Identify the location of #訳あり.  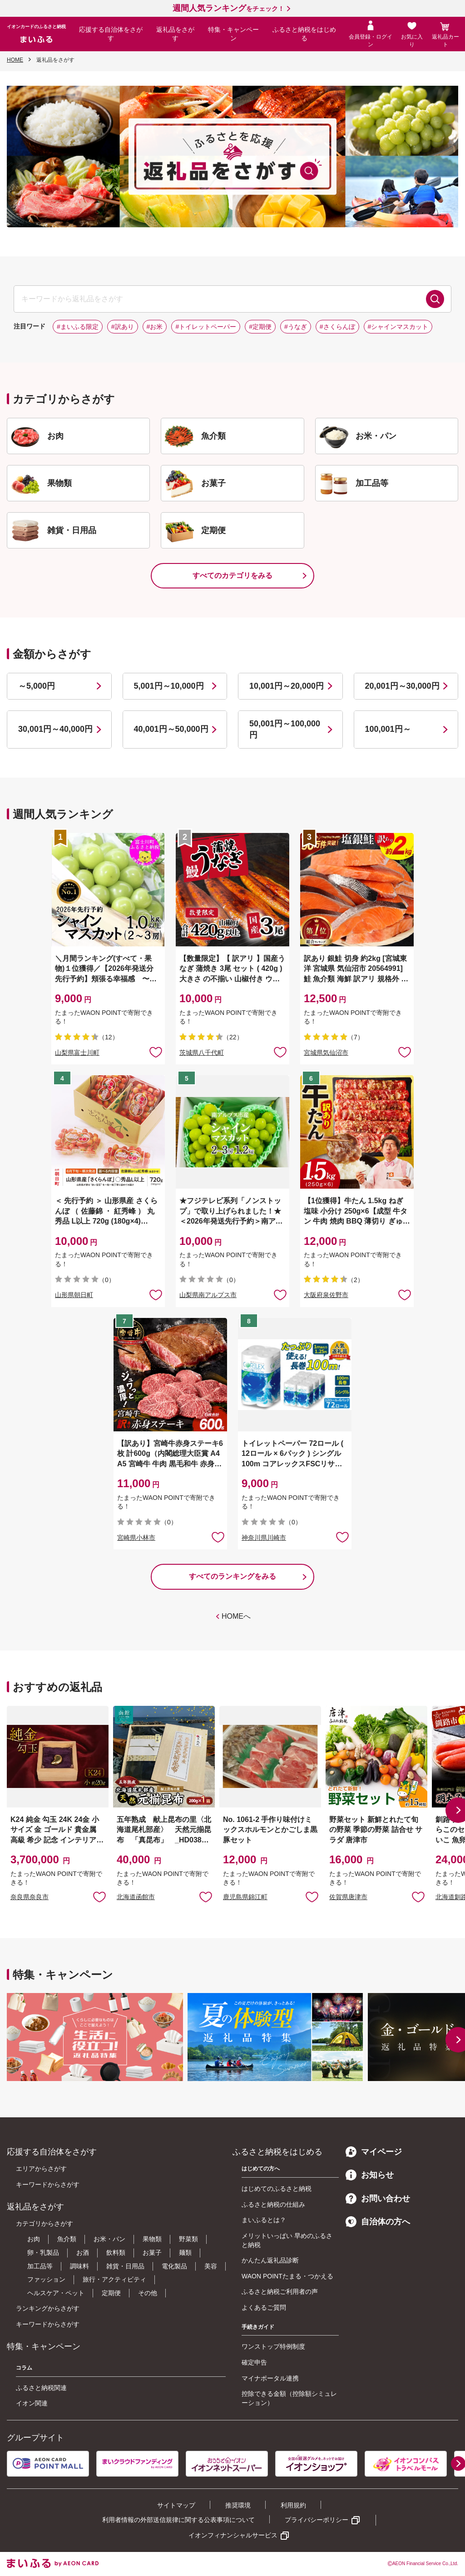
(122, 326).